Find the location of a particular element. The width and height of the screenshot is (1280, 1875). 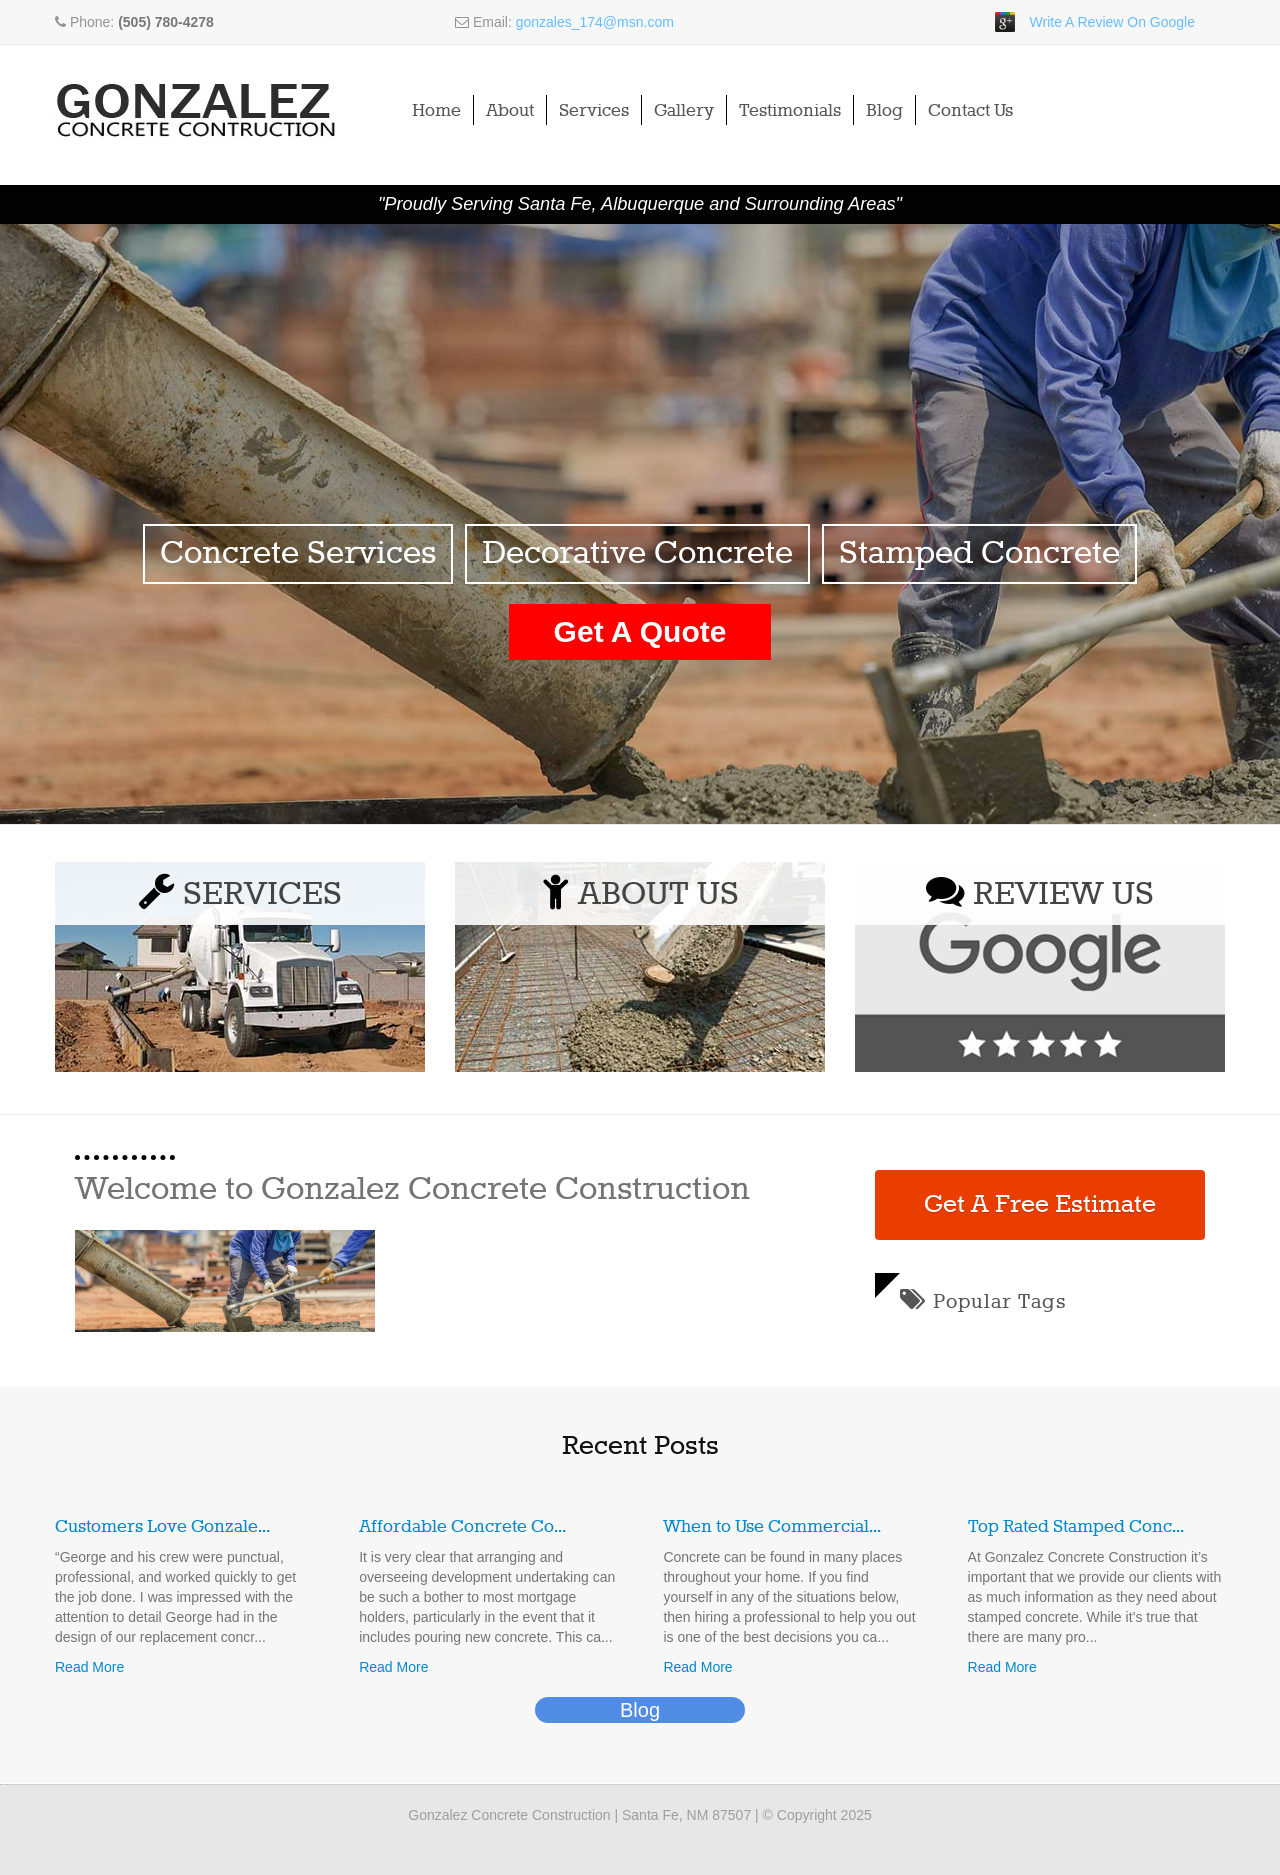

When to Use Commercial... is located at coordinates (772, 1527).